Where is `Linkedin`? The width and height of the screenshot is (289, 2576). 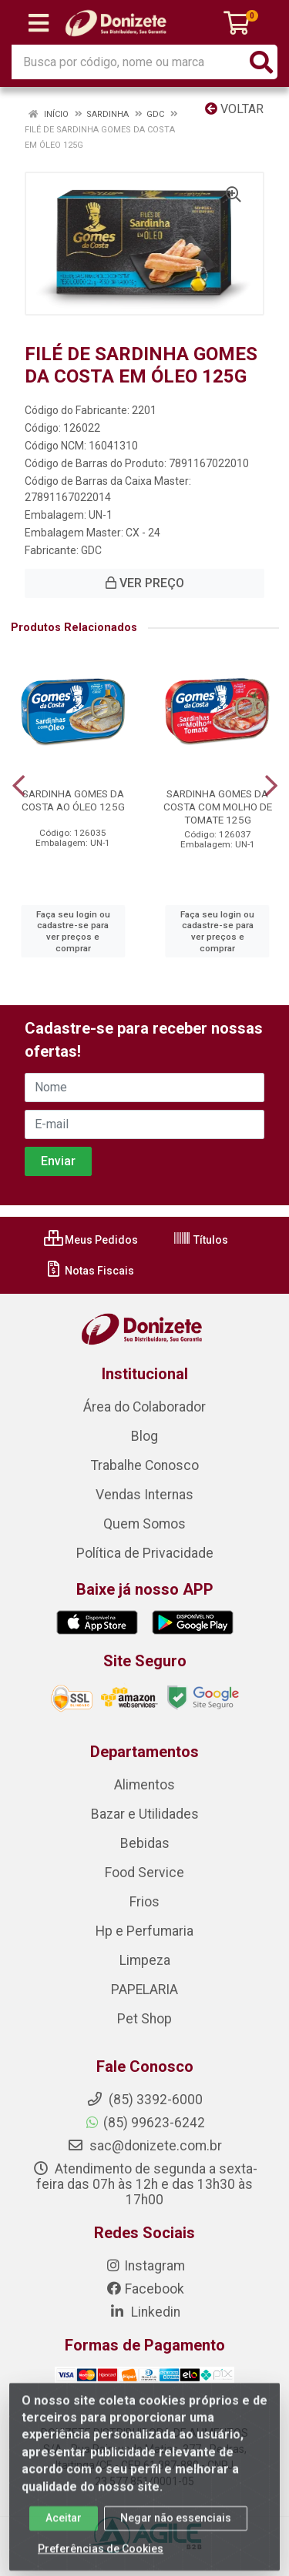
Linkedin is located at coordinates (144, 2312).